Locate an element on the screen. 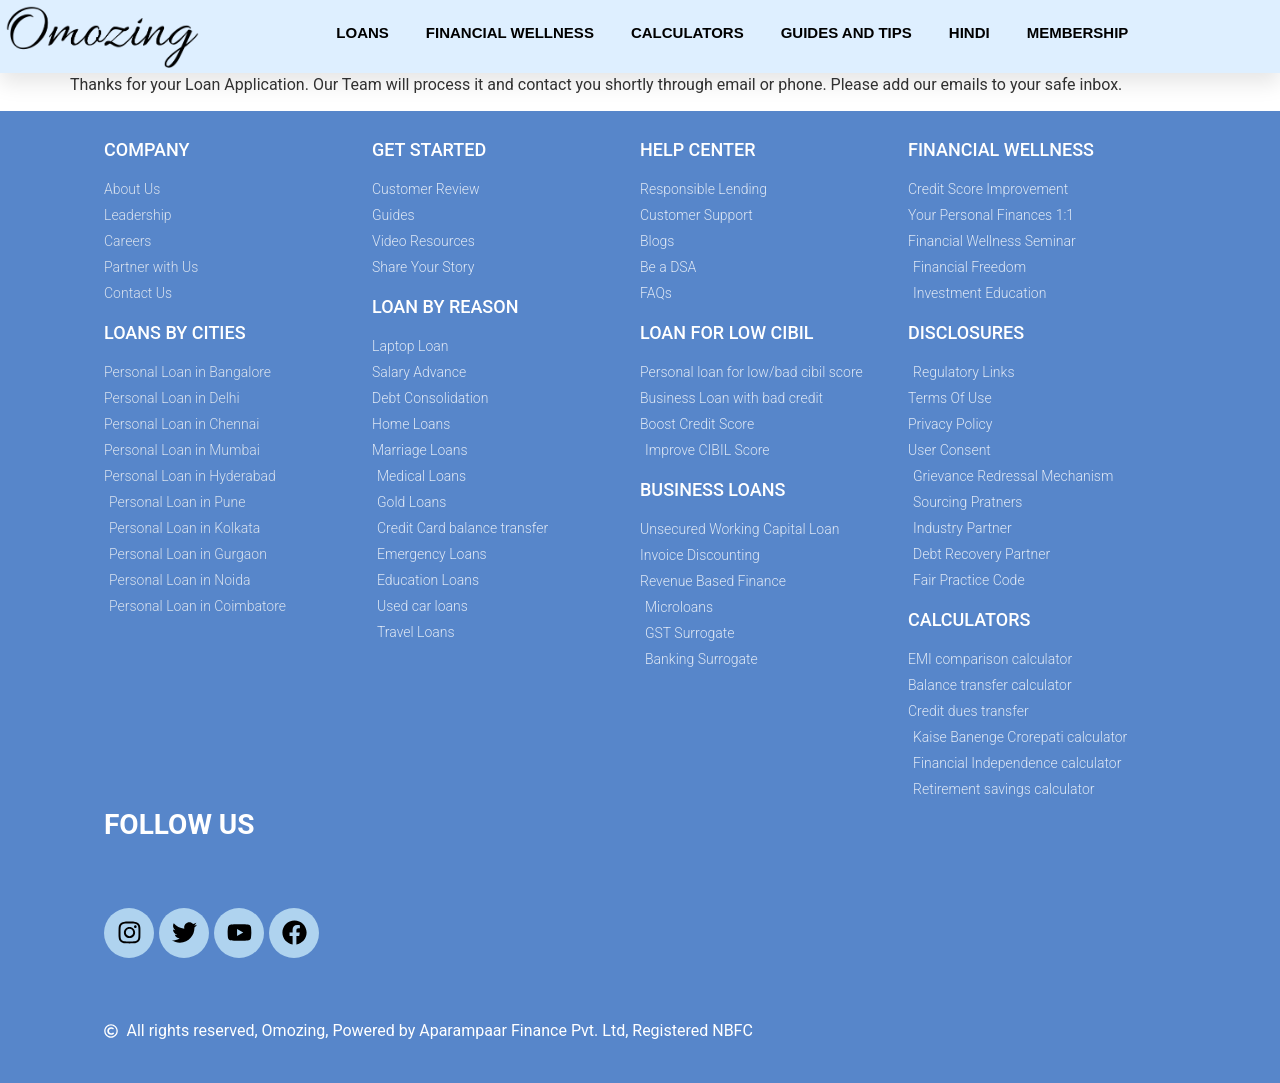  Loans is located at coordinates (362, 32).